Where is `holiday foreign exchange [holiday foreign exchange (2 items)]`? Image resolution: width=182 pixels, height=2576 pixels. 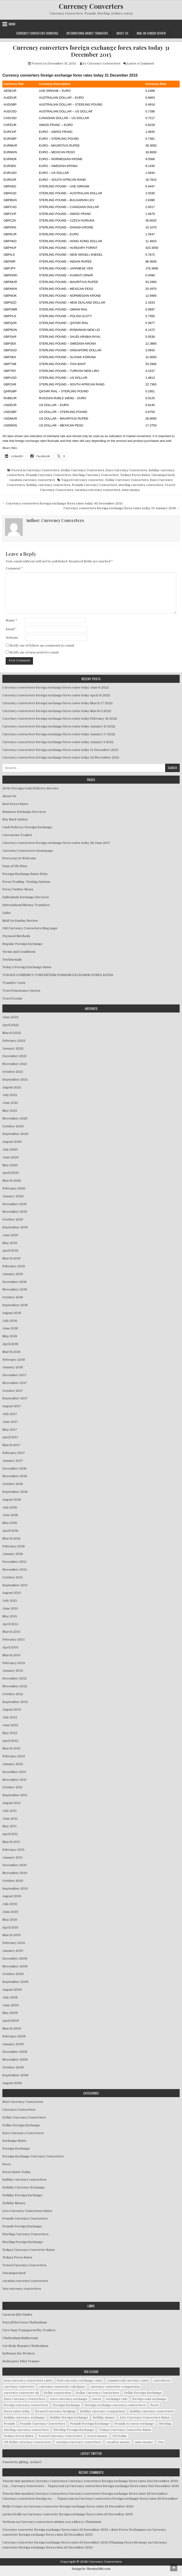 holiday foreign exchange [holiday foreign exchange (2 items)] is located at coordinates (69, 2417).